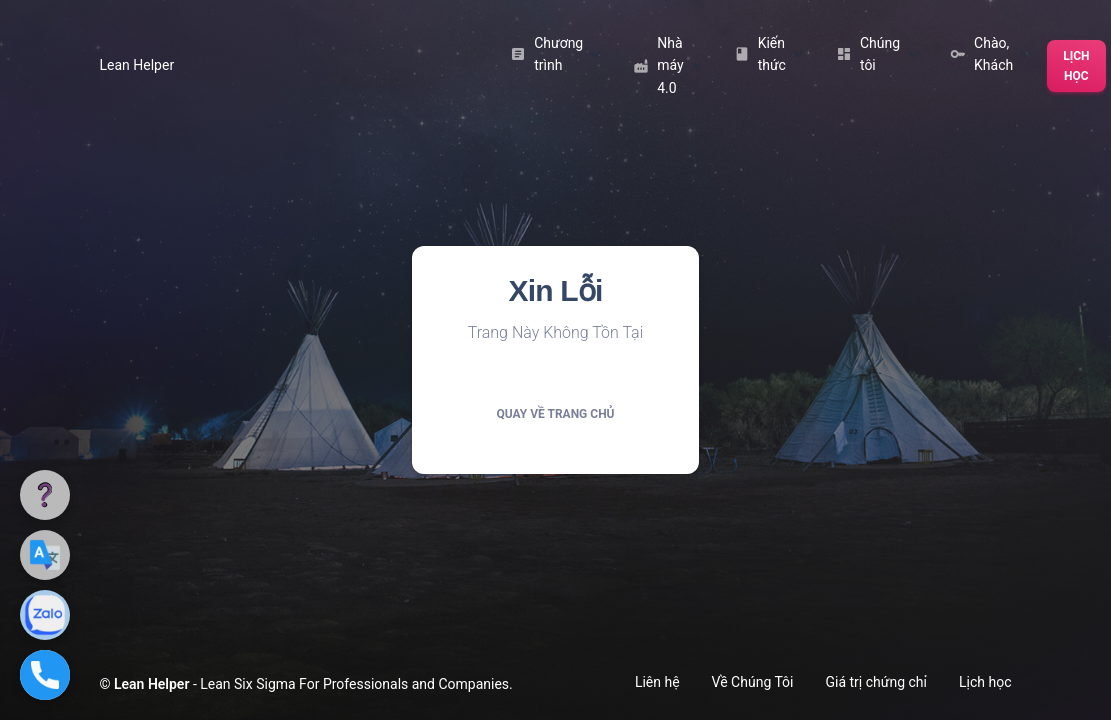  Describe the element at coordinates (555, 54) in the screenshot. I see `Chương trình` at that location.